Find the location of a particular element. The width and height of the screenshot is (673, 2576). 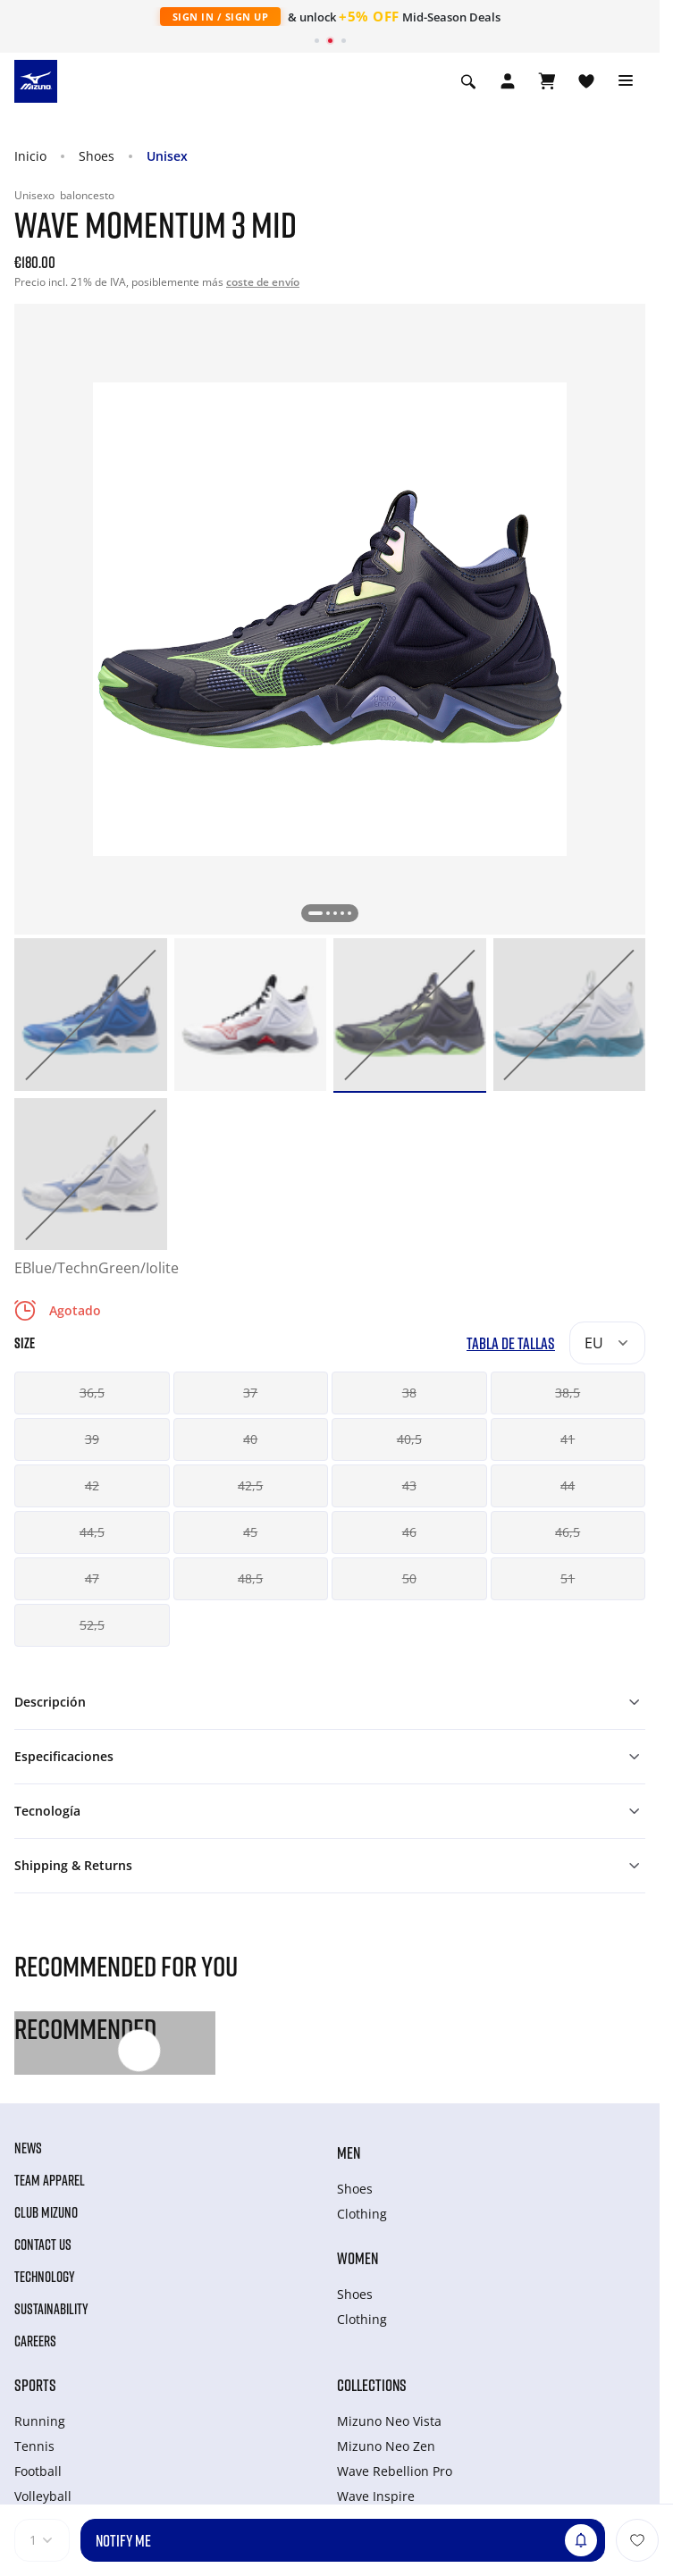

46 [button] is located at coordinates (409, 1531).